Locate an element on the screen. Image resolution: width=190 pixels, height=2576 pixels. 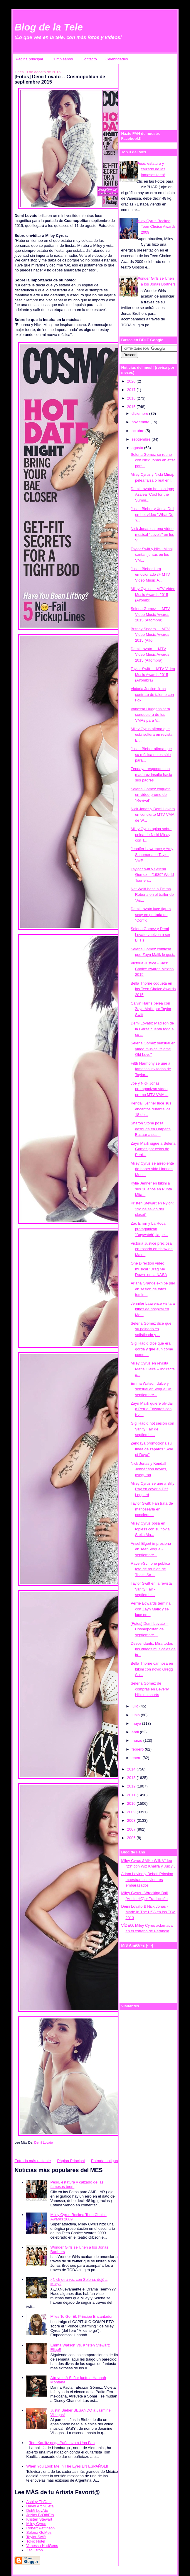
Kylie Jenner en bikini a sus 18 años en Punta Mita... is located at coordinates (151, 1189).